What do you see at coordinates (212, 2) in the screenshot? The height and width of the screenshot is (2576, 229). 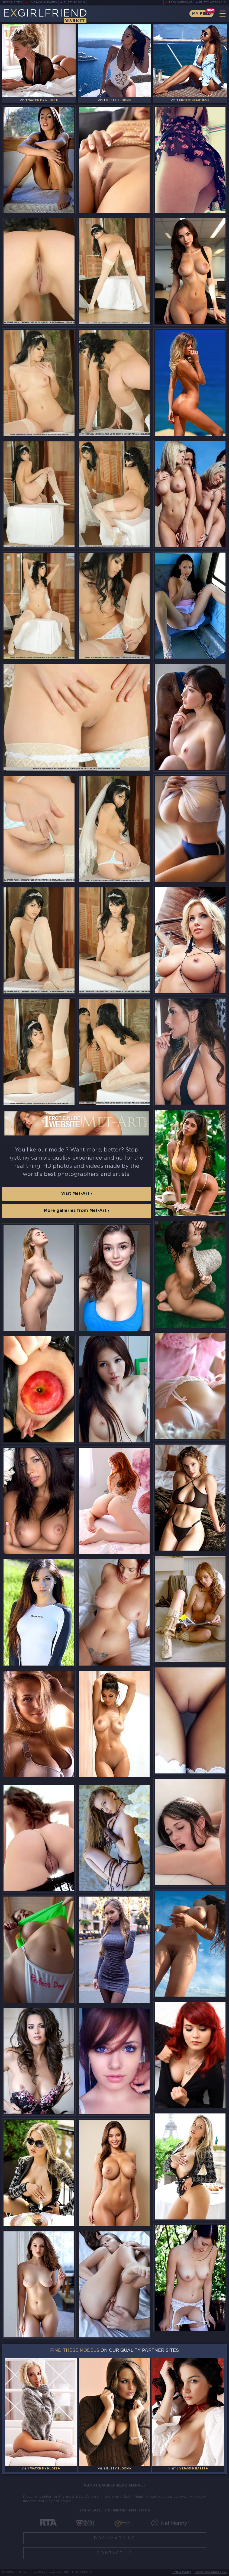 I see `Busty Webcams` at bounding box center [212, 2].